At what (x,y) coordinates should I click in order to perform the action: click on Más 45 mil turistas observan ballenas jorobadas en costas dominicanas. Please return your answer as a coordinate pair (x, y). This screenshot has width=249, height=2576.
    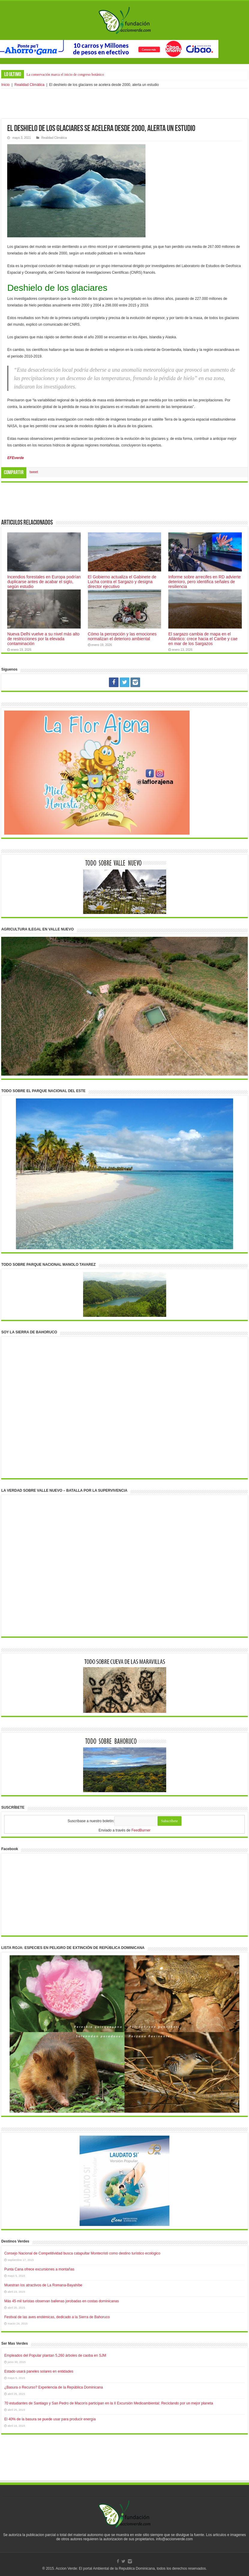
    Looking at the image, I should click on (61, 2301).